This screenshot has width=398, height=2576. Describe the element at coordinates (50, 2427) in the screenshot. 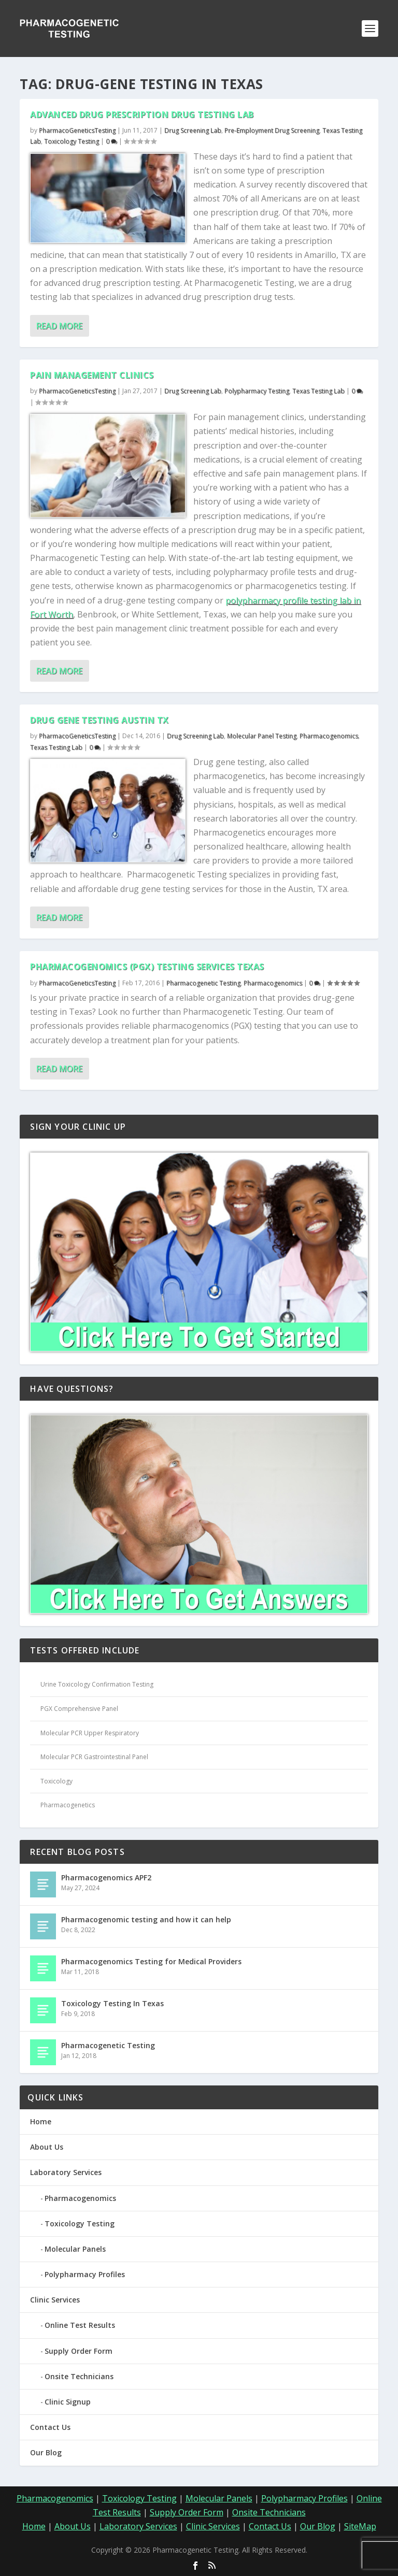

I see `Contact Us` at that location.